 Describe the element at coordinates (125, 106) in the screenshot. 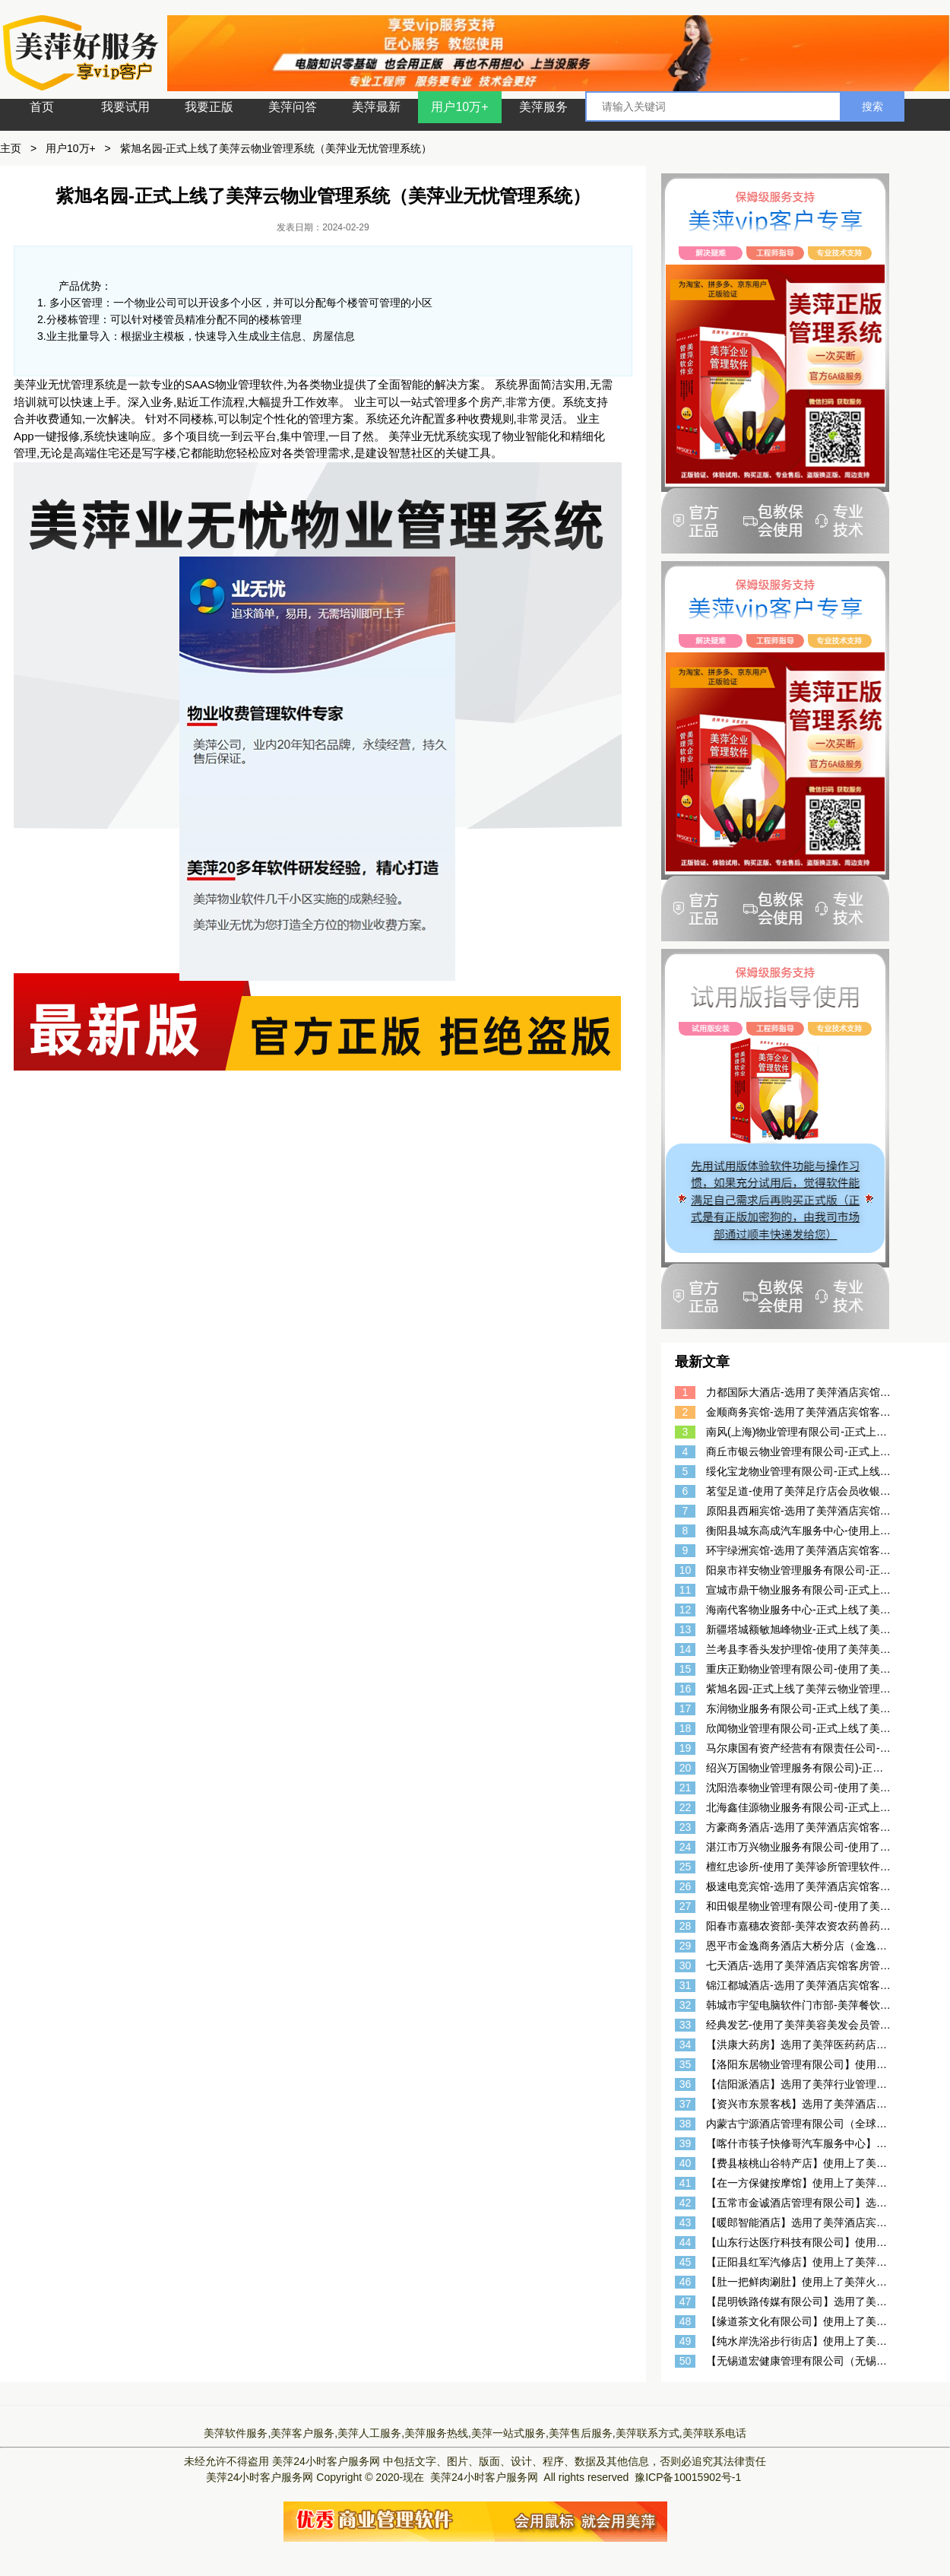

I see `我要试用` at that location.